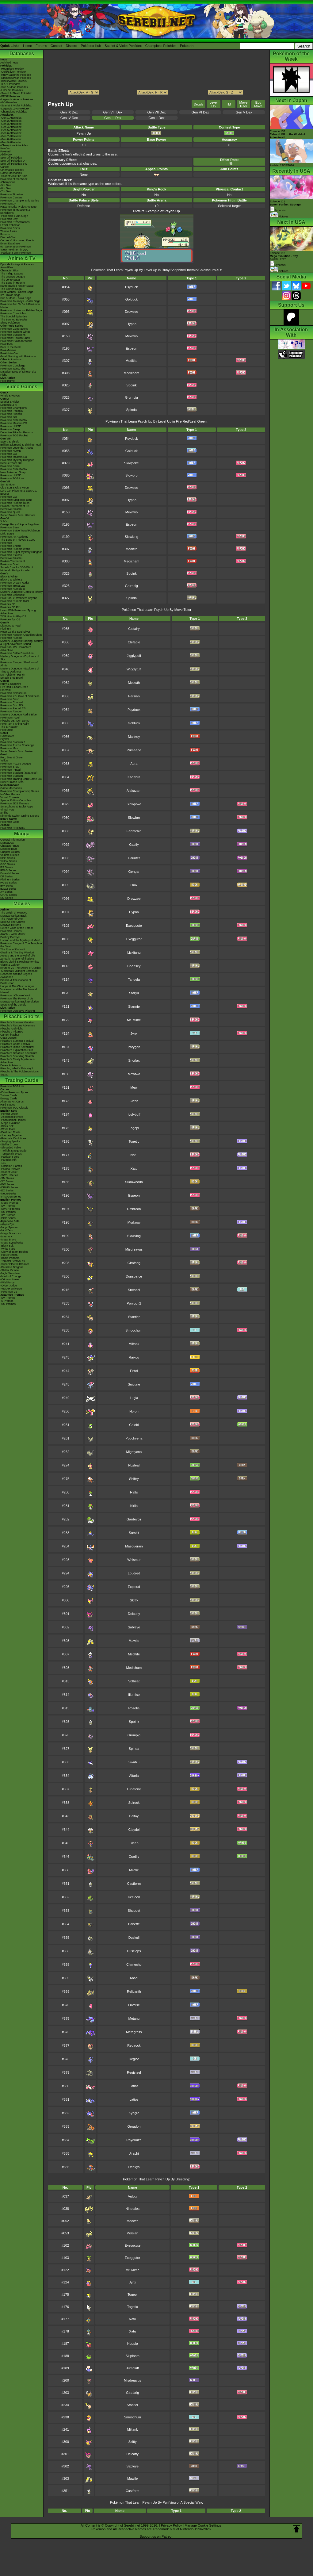 The image size is (313, 2576). Describe the element at coordinates (14, 720) in the screenshot. I see `Pikachu DS Tech Demo` at that location.